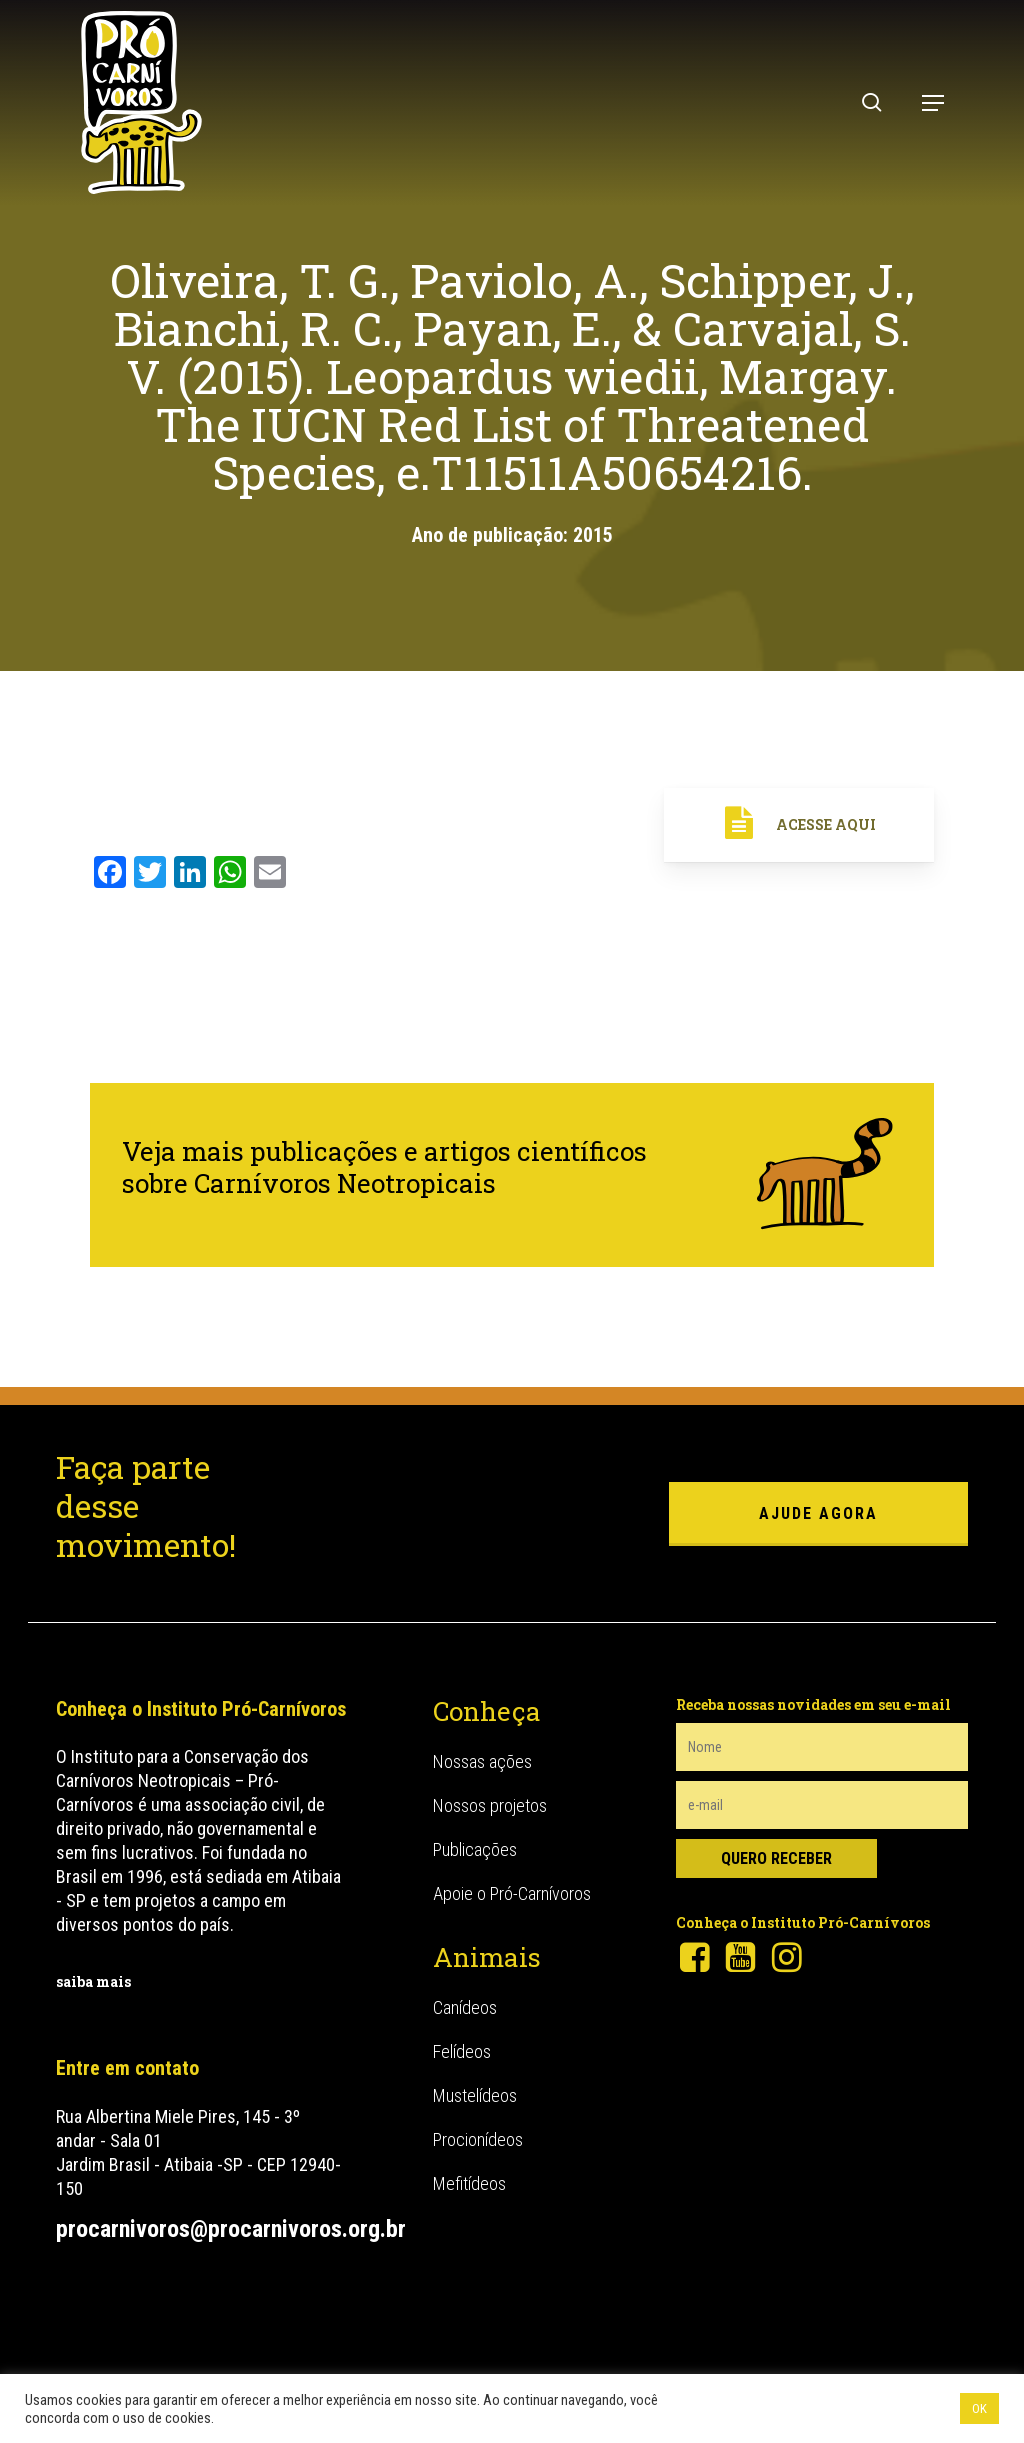 The height and width of the screenshot is (2443, 1024). Describe the element at coordinates (462, 2051) in the screenshot. I see `Felídeos` at that location.